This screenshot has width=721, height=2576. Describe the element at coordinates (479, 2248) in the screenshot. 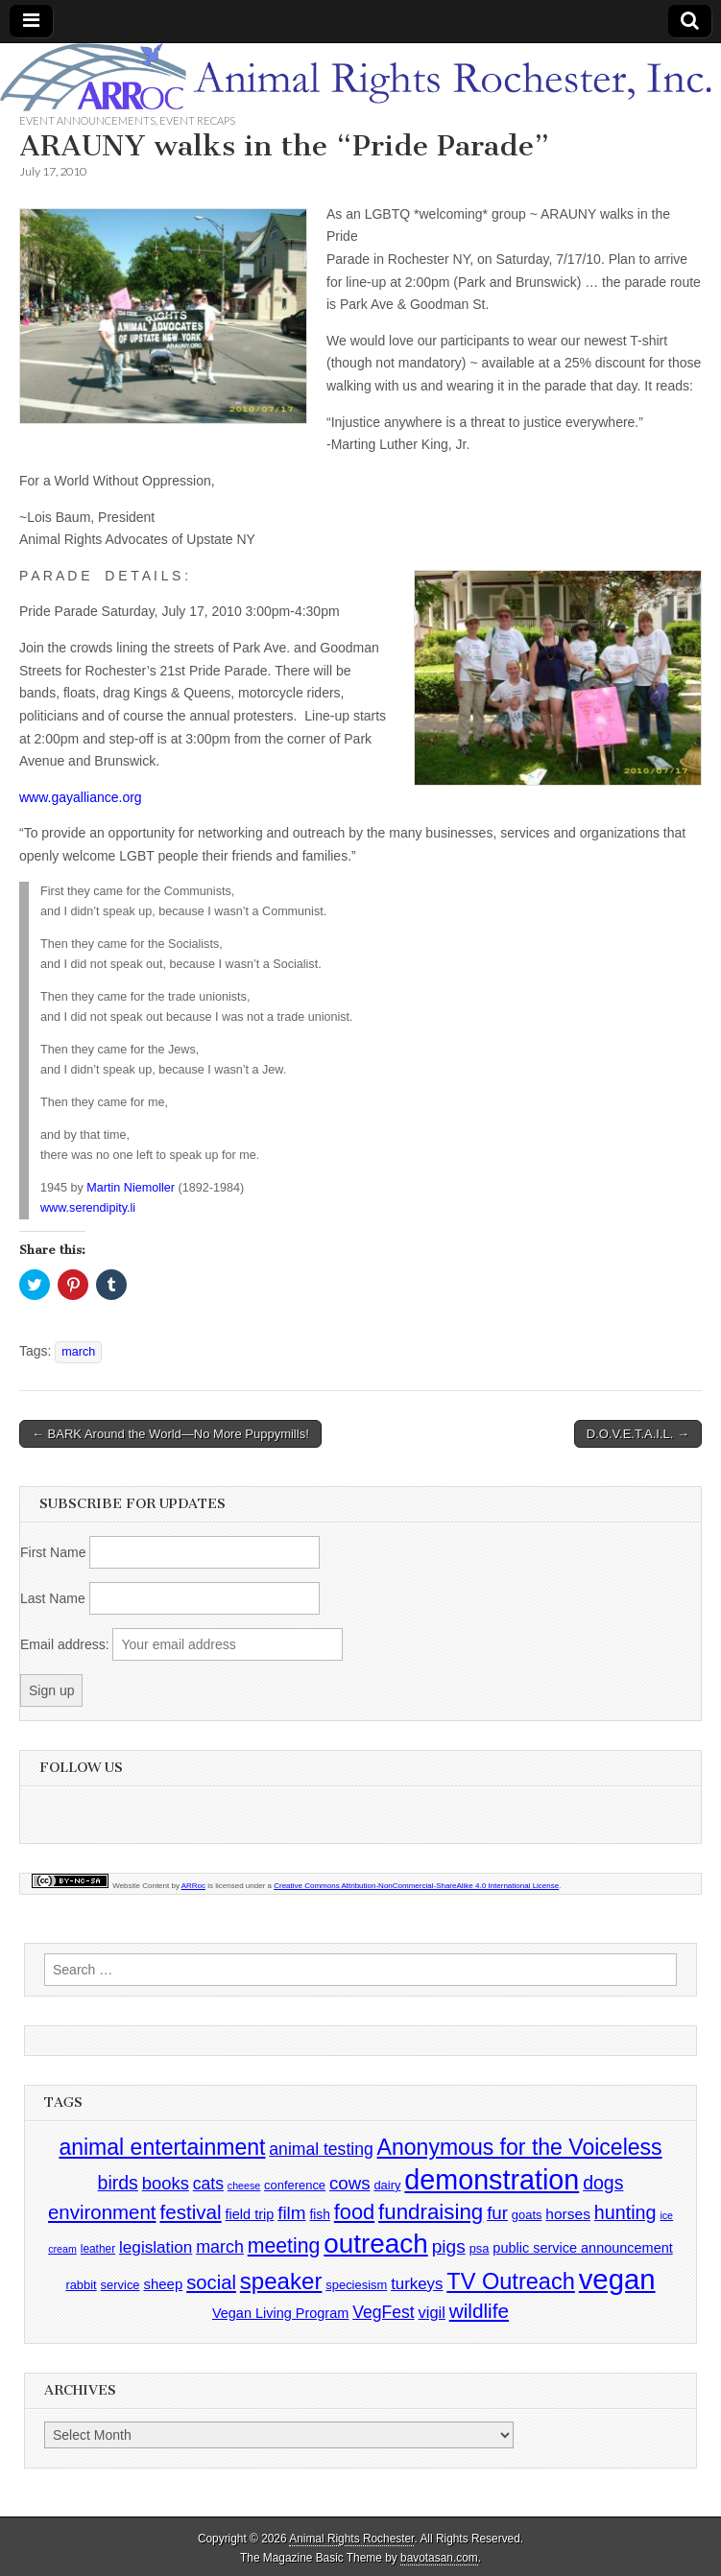

I see `psa [psa (4 items)]` at that location.